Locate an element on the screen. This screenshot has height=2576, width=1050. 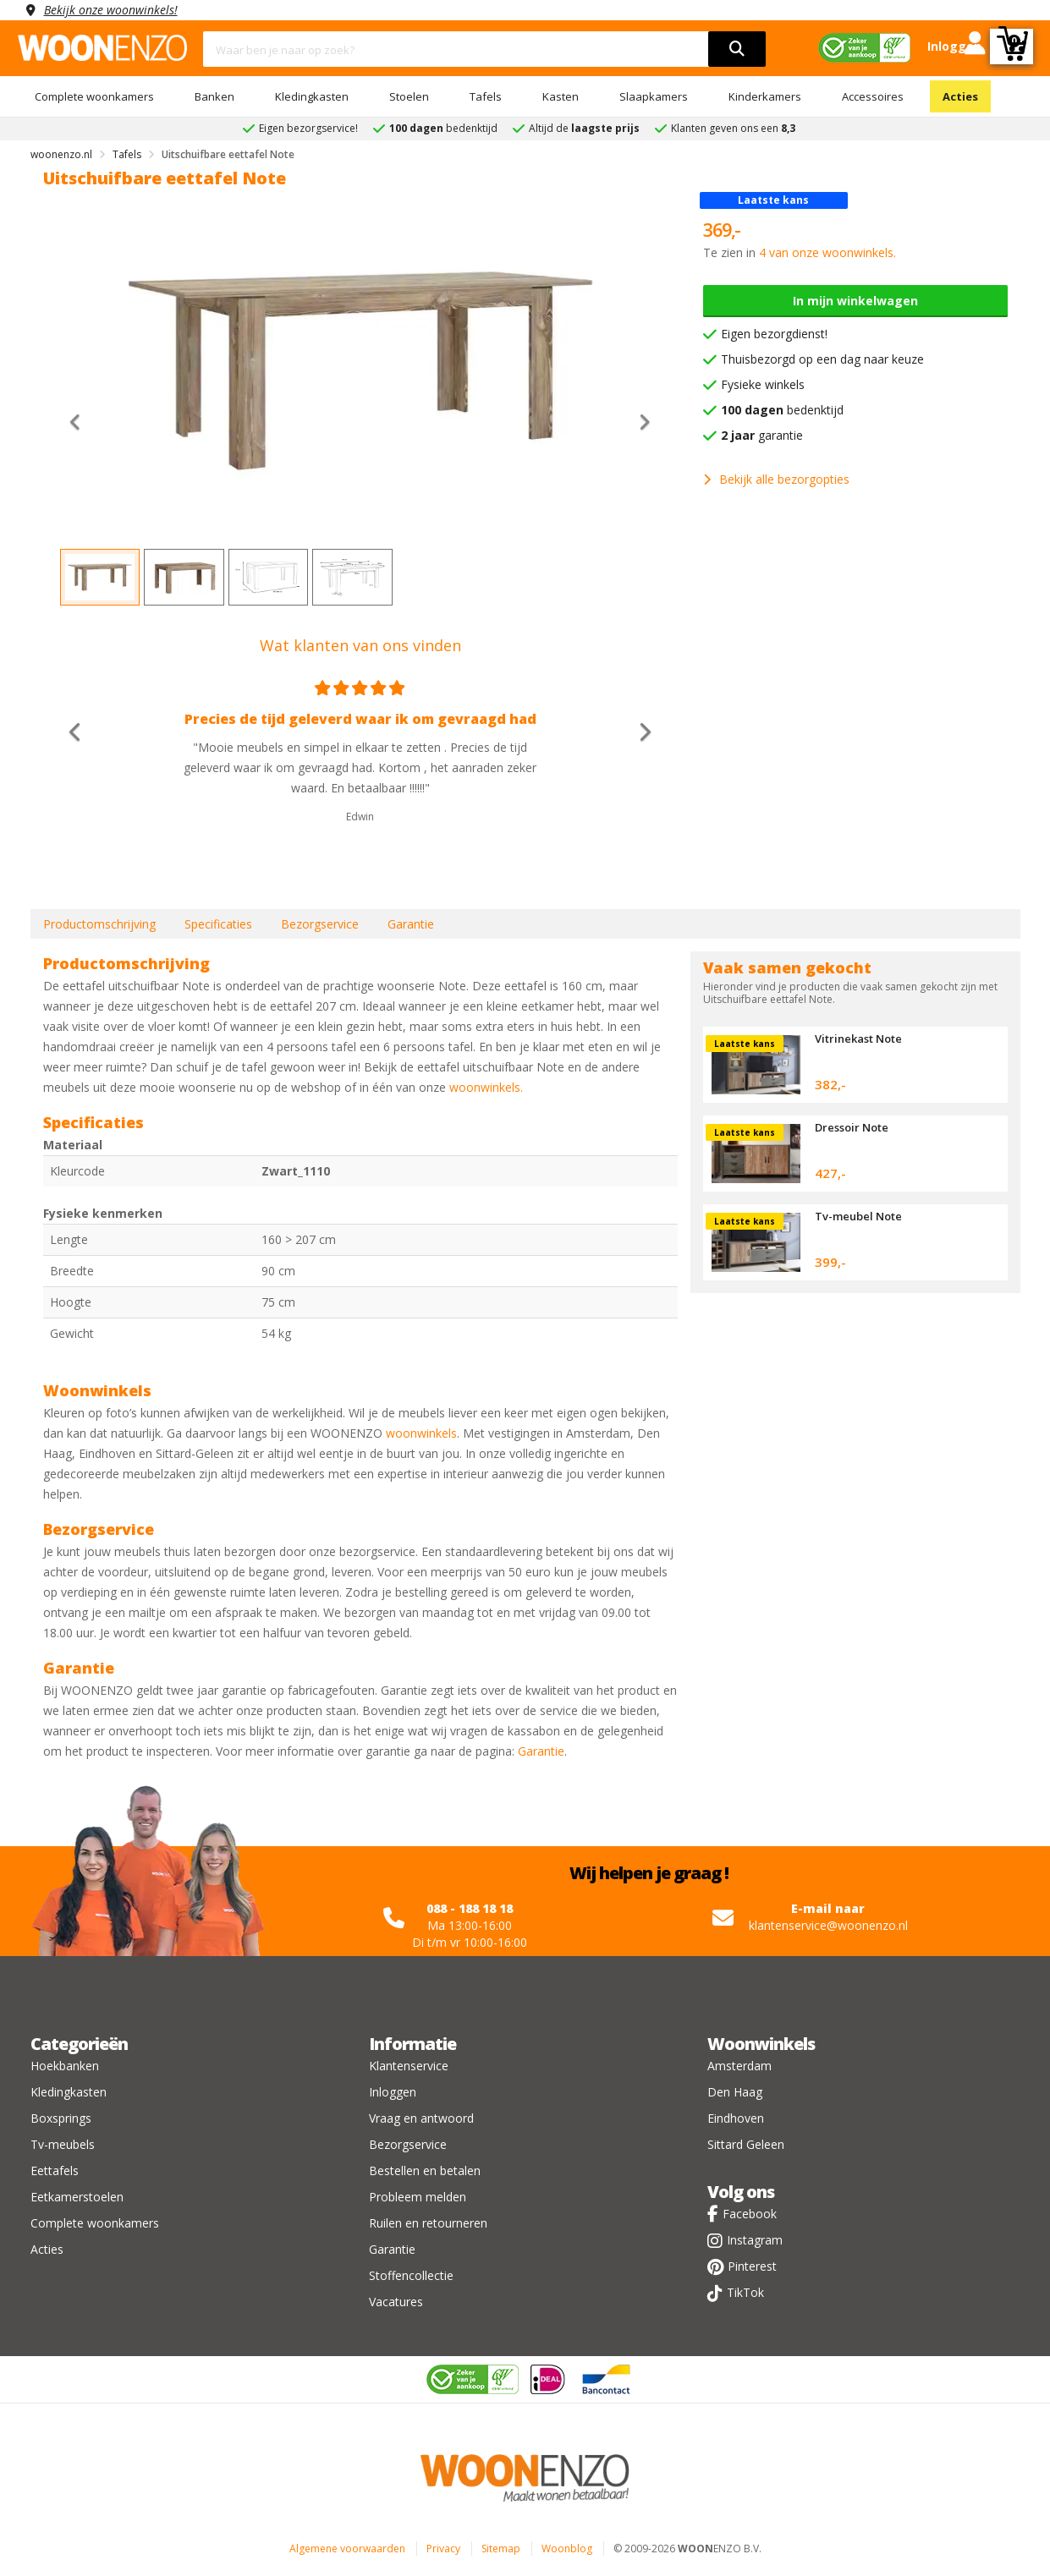
Bestellen en betalen is located at coordinates (425, 2170).